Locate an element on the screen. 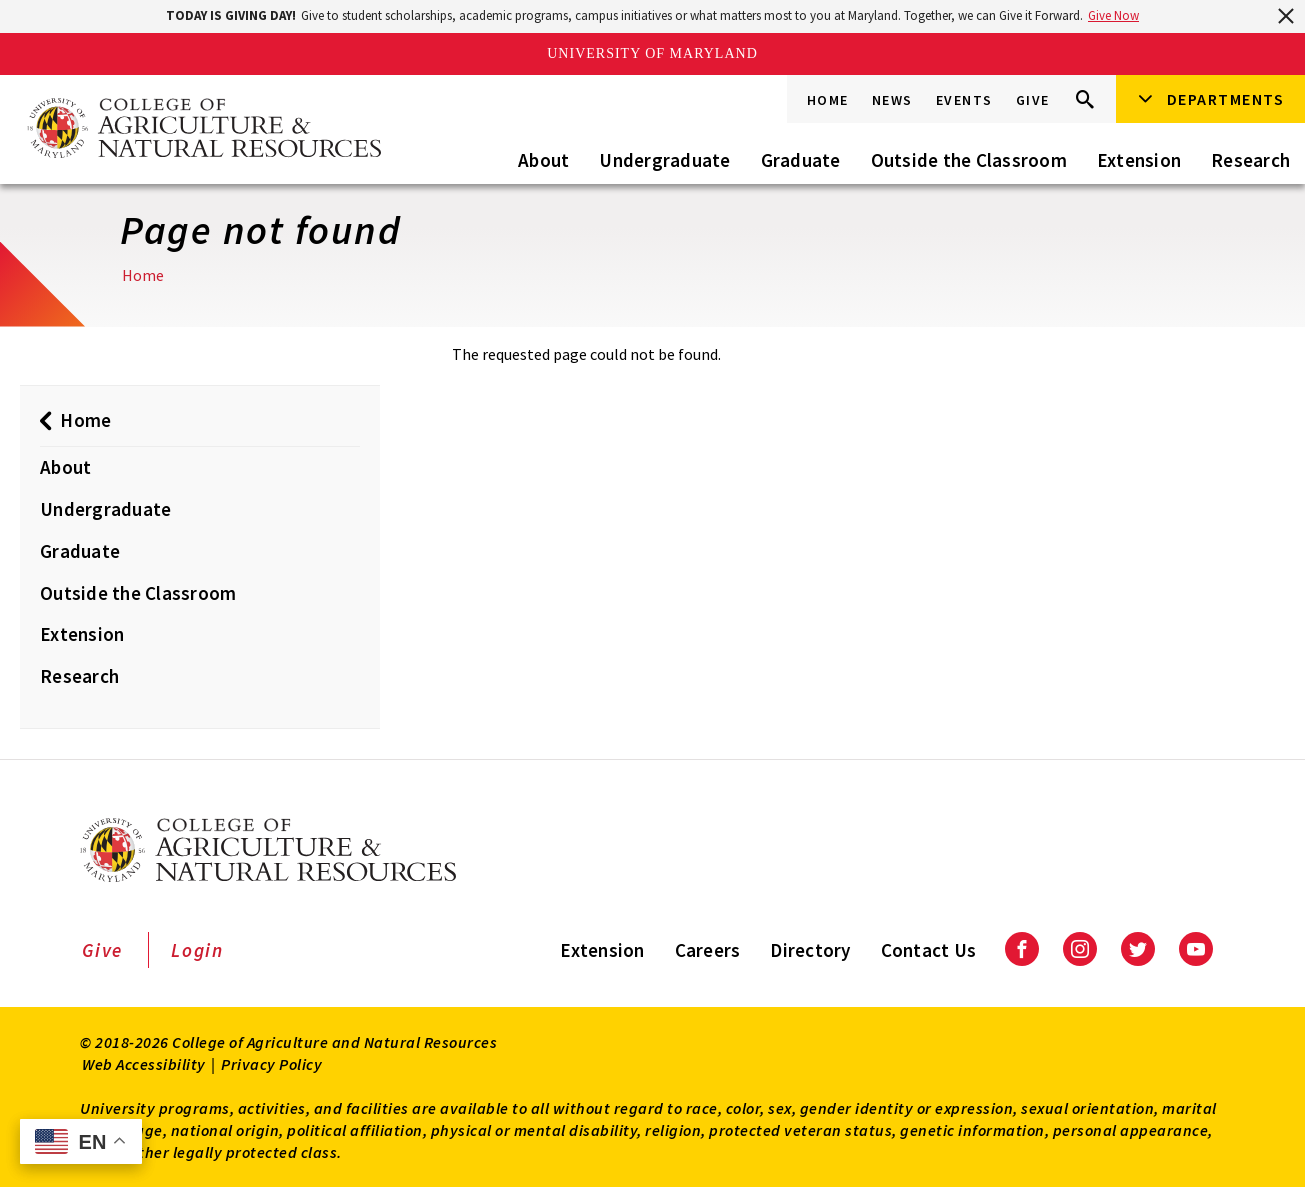 The width and height of the screenshot is (1305, 1187). Research is located at coordinates (1250, 160).